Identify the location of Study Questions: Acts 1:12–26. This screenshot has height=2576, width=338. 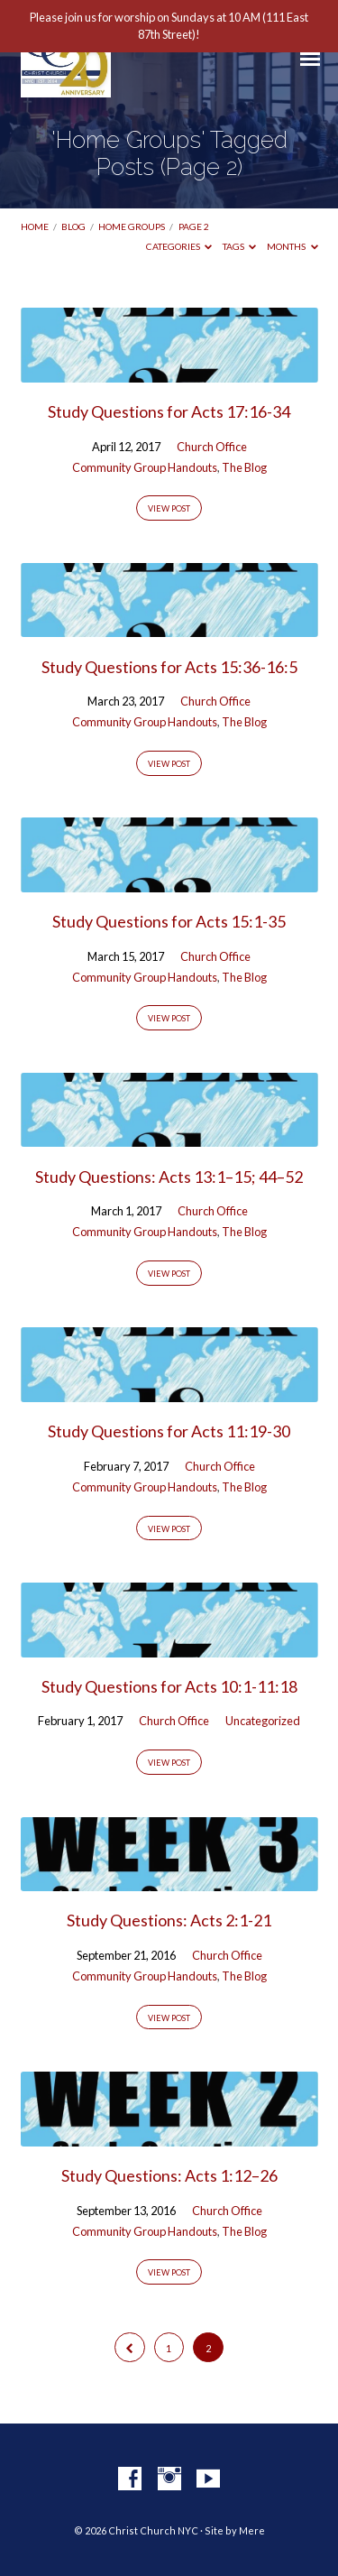
(169, 2175).